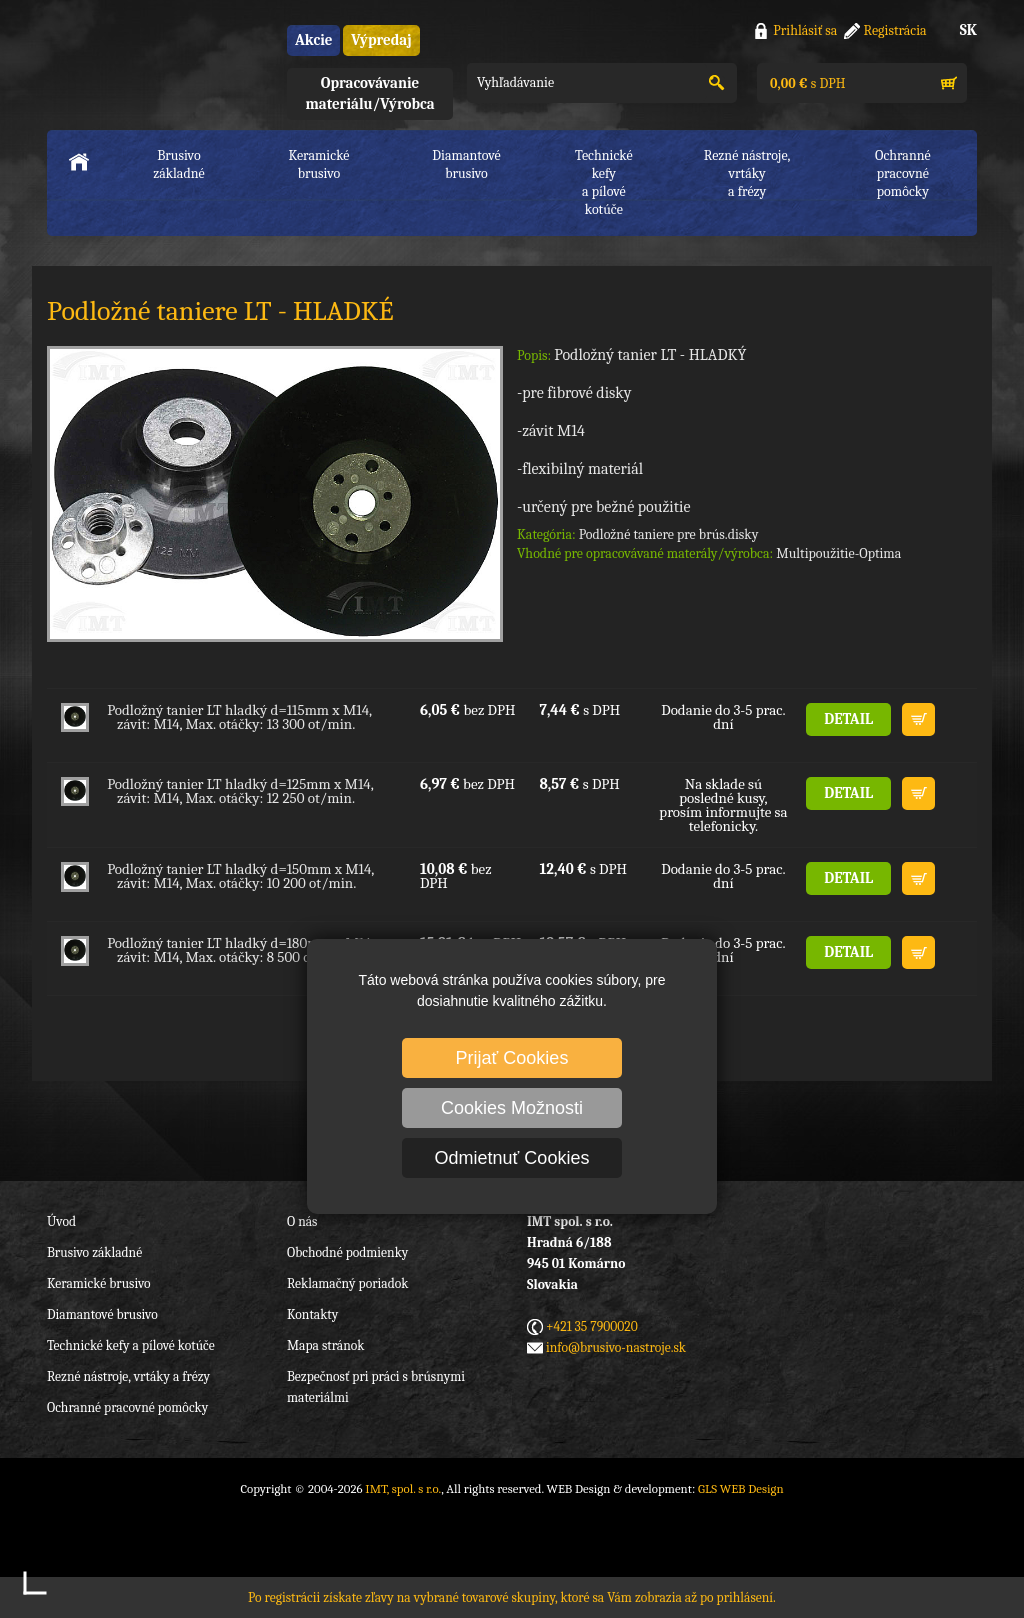 This screenshot has width=1024, height=1618. What do you see at coordinates (318, 164) in the screenshot?
I see `Keramické brusivo` at bounding box center [318, 164].